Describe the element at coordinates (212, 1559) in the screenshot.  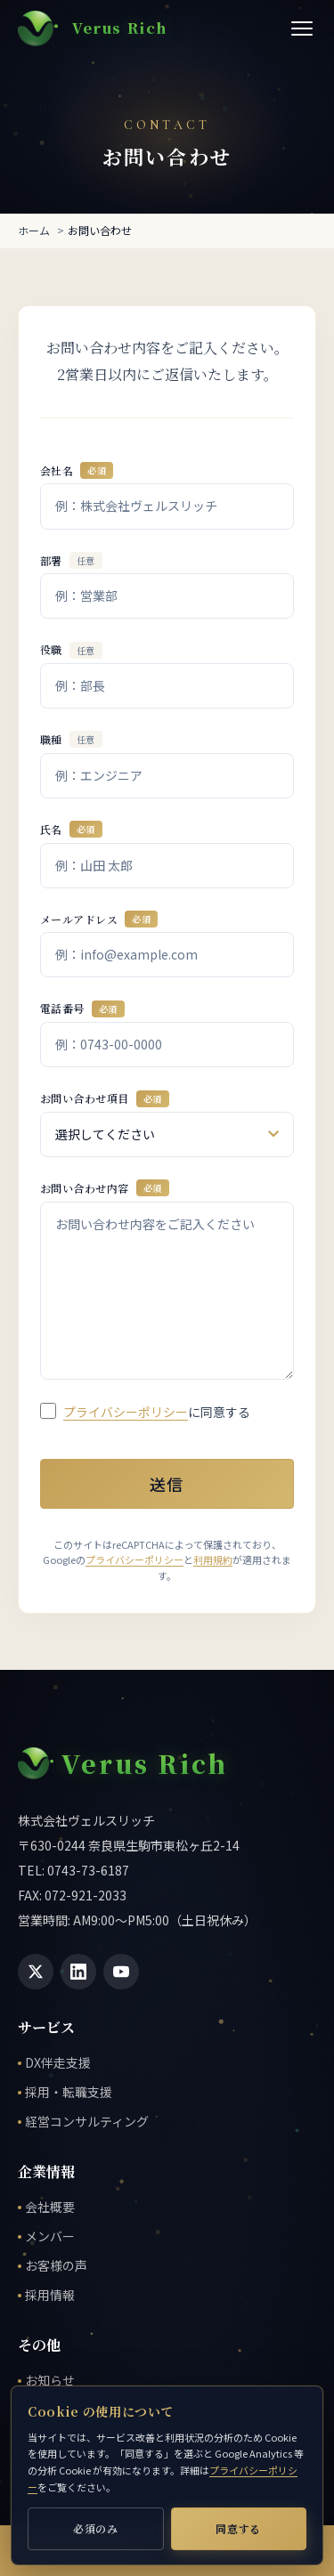
I see `利用規約` at that location.